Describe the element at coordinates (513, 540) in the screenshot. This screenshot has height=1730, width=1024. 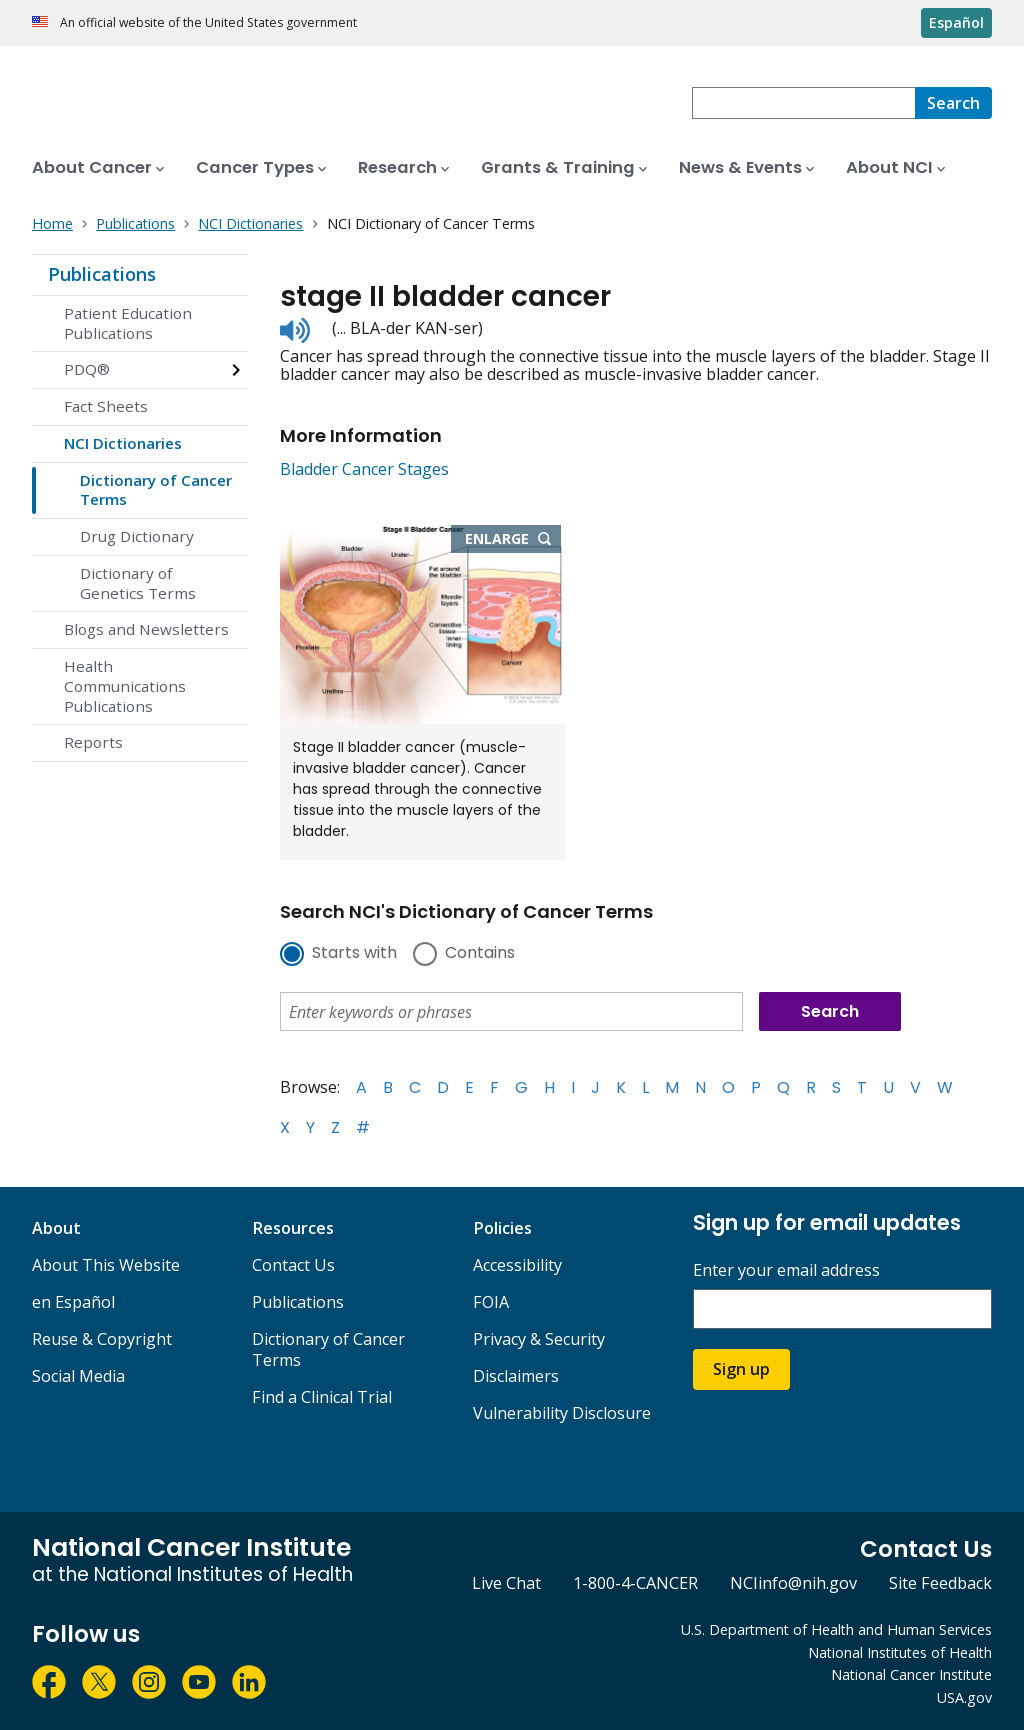
I see `Enlarge` at that location.